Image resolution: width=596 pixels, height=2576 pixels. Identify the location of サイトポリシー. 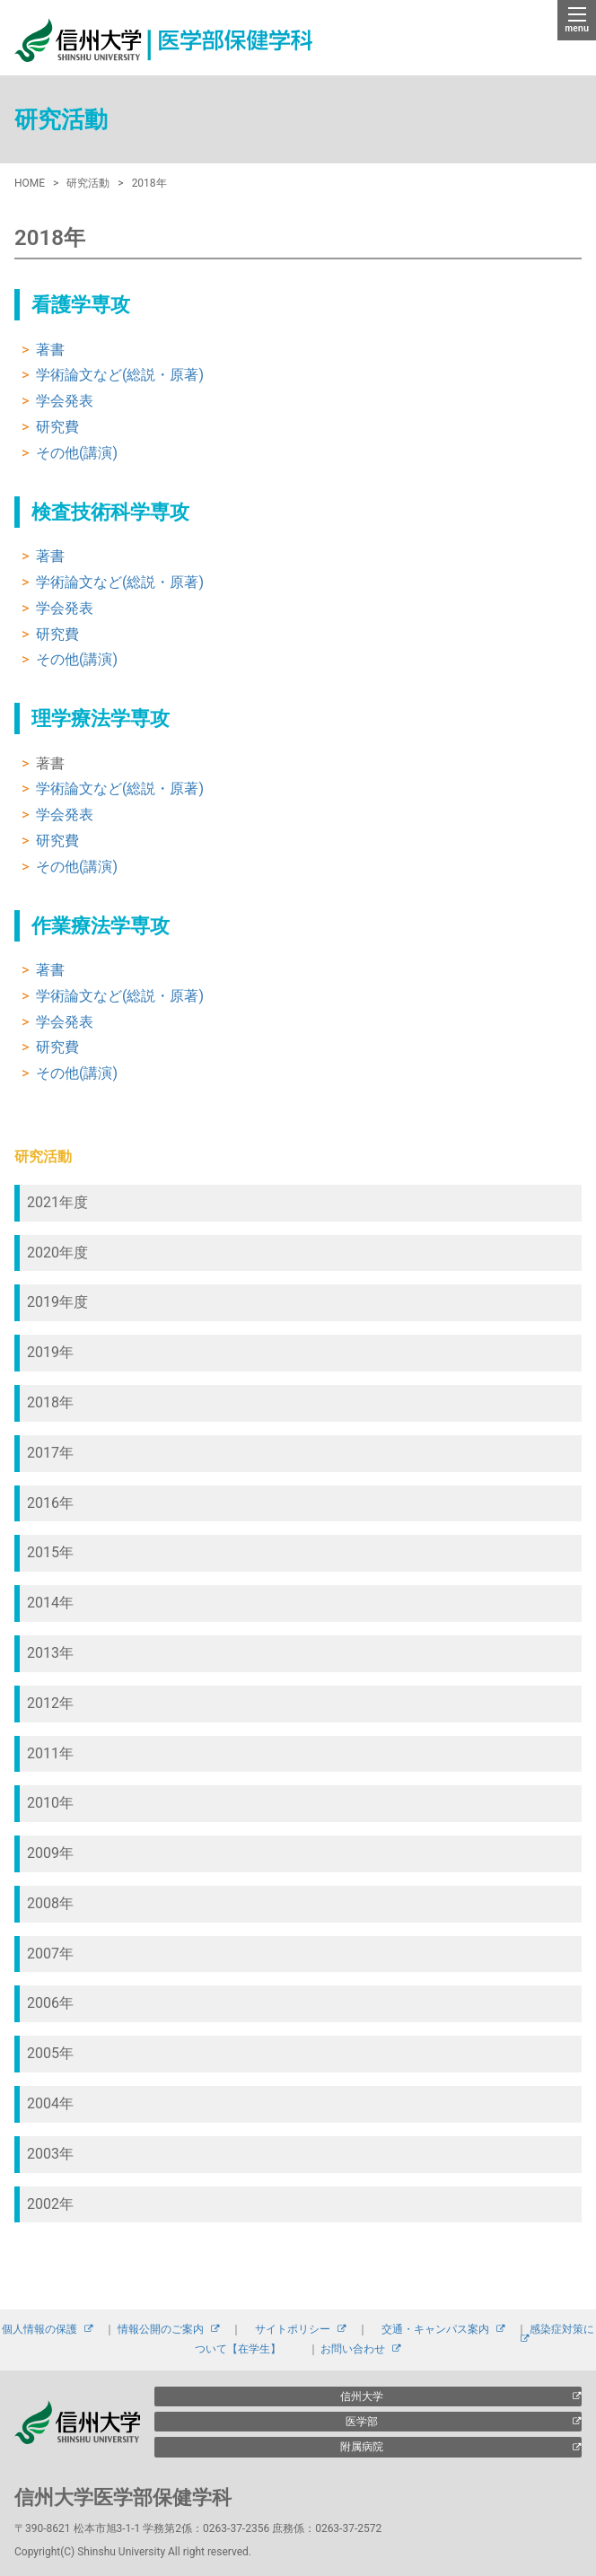
(292, 2329).